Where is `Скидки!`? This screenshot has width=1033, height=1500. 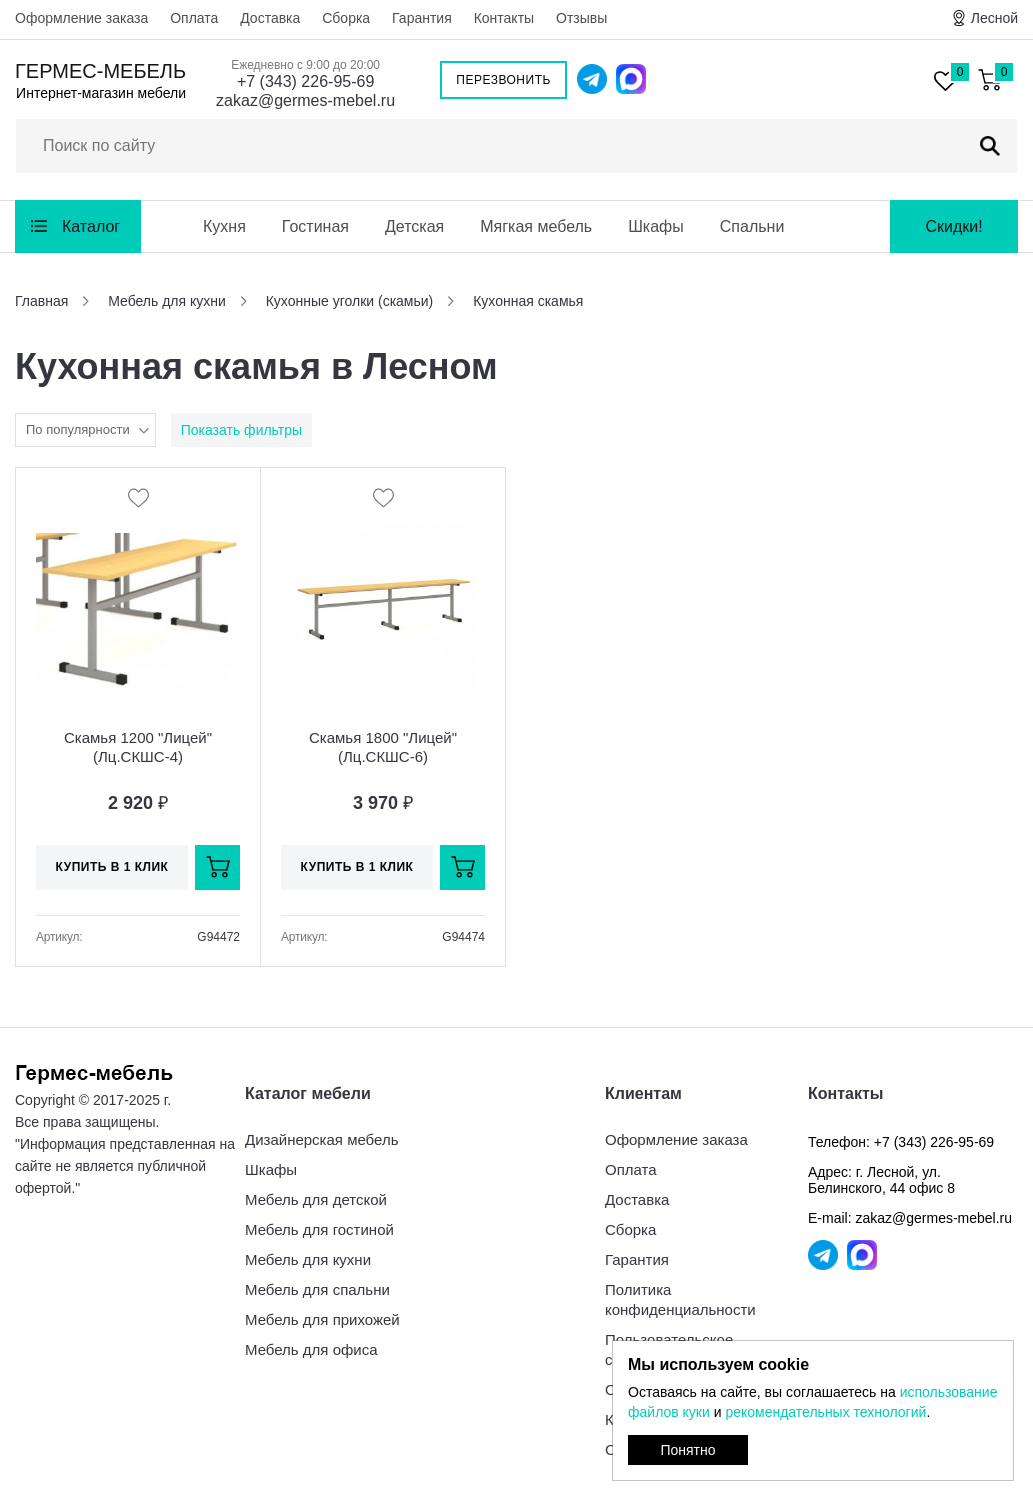
Скидки! is located at coordinates (953, 226).